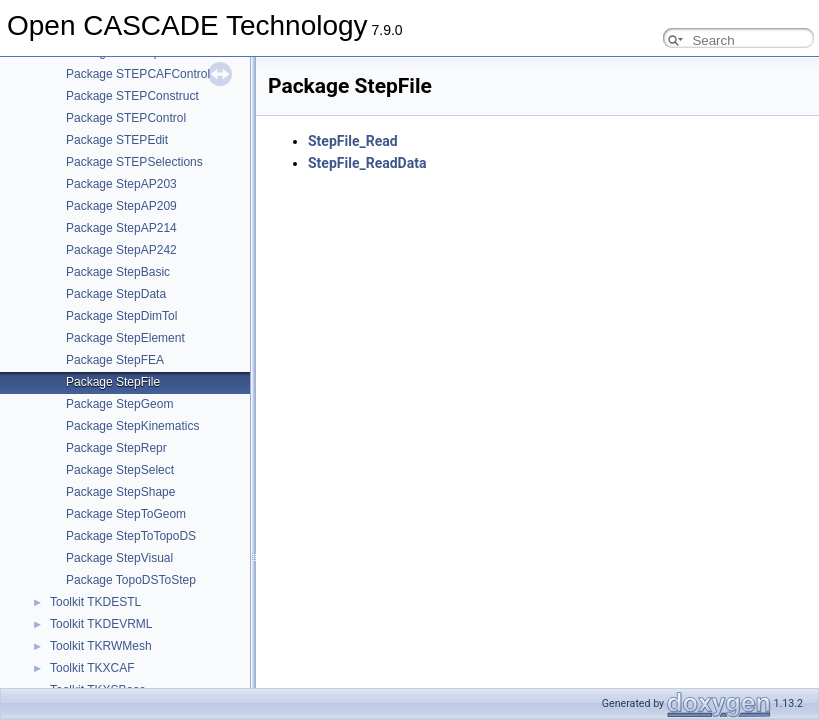 The height and width of the screenshot is (720, 819). What do you see at coordinates (118, 272) in the screenshot?
I see `Package StepBasic` at bounding box center [118, 272].